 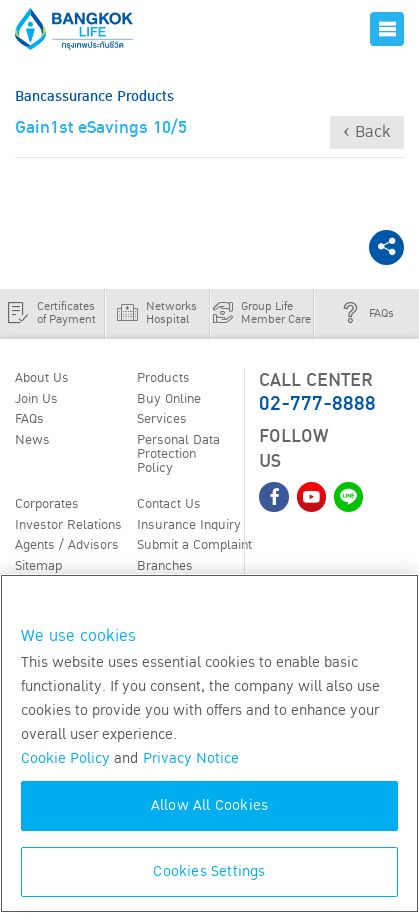 What do you see at coordinates (67, 545) in the screenshot?
I see `Agents / Advisors` at bounding box center [67, 545].